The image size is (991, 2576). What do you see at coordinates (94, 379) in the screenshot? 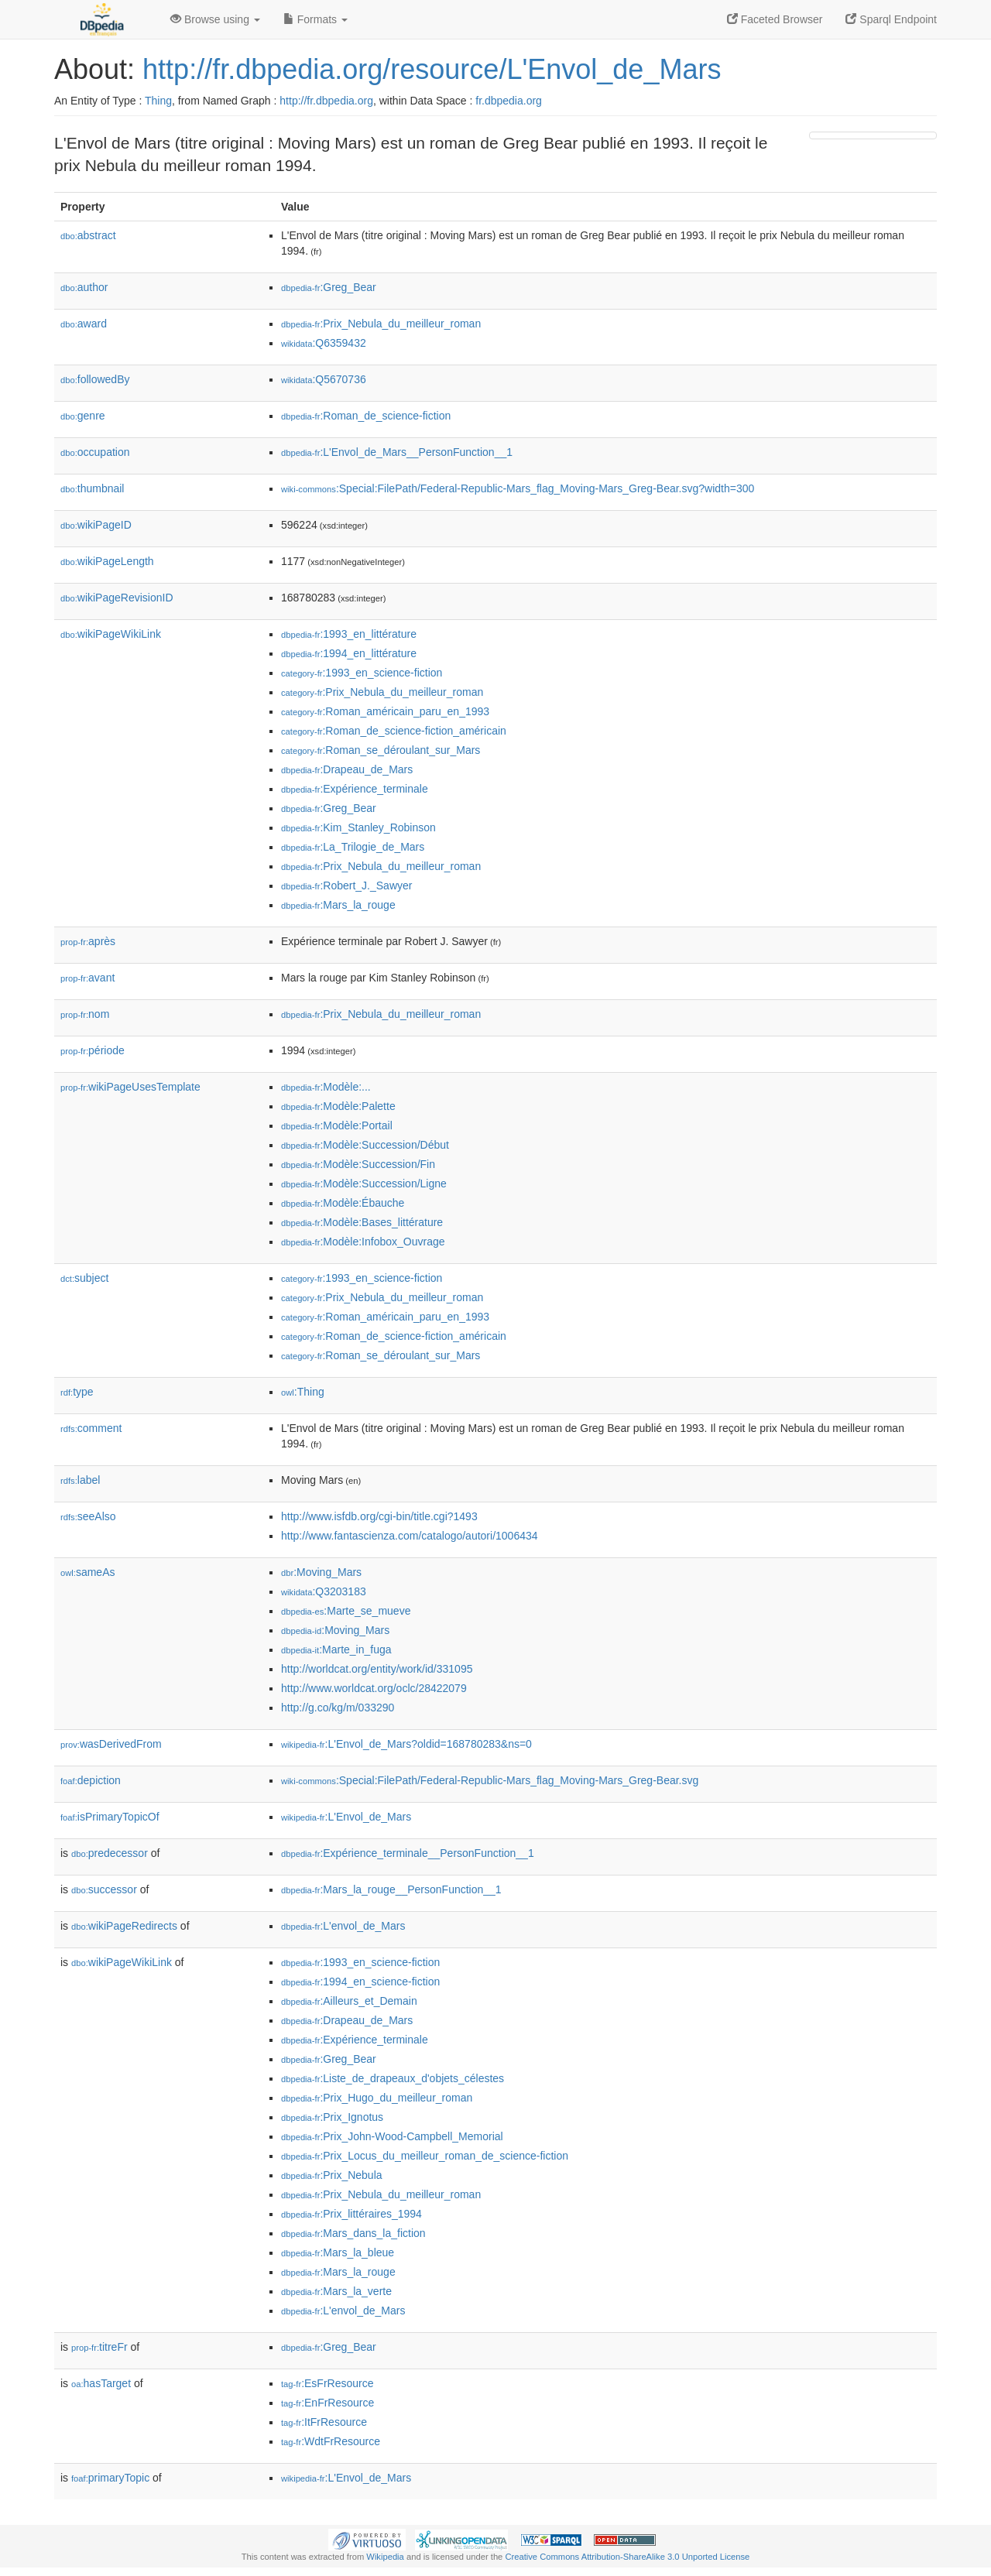
I see `followedBy` at bounding box center [94, 379].